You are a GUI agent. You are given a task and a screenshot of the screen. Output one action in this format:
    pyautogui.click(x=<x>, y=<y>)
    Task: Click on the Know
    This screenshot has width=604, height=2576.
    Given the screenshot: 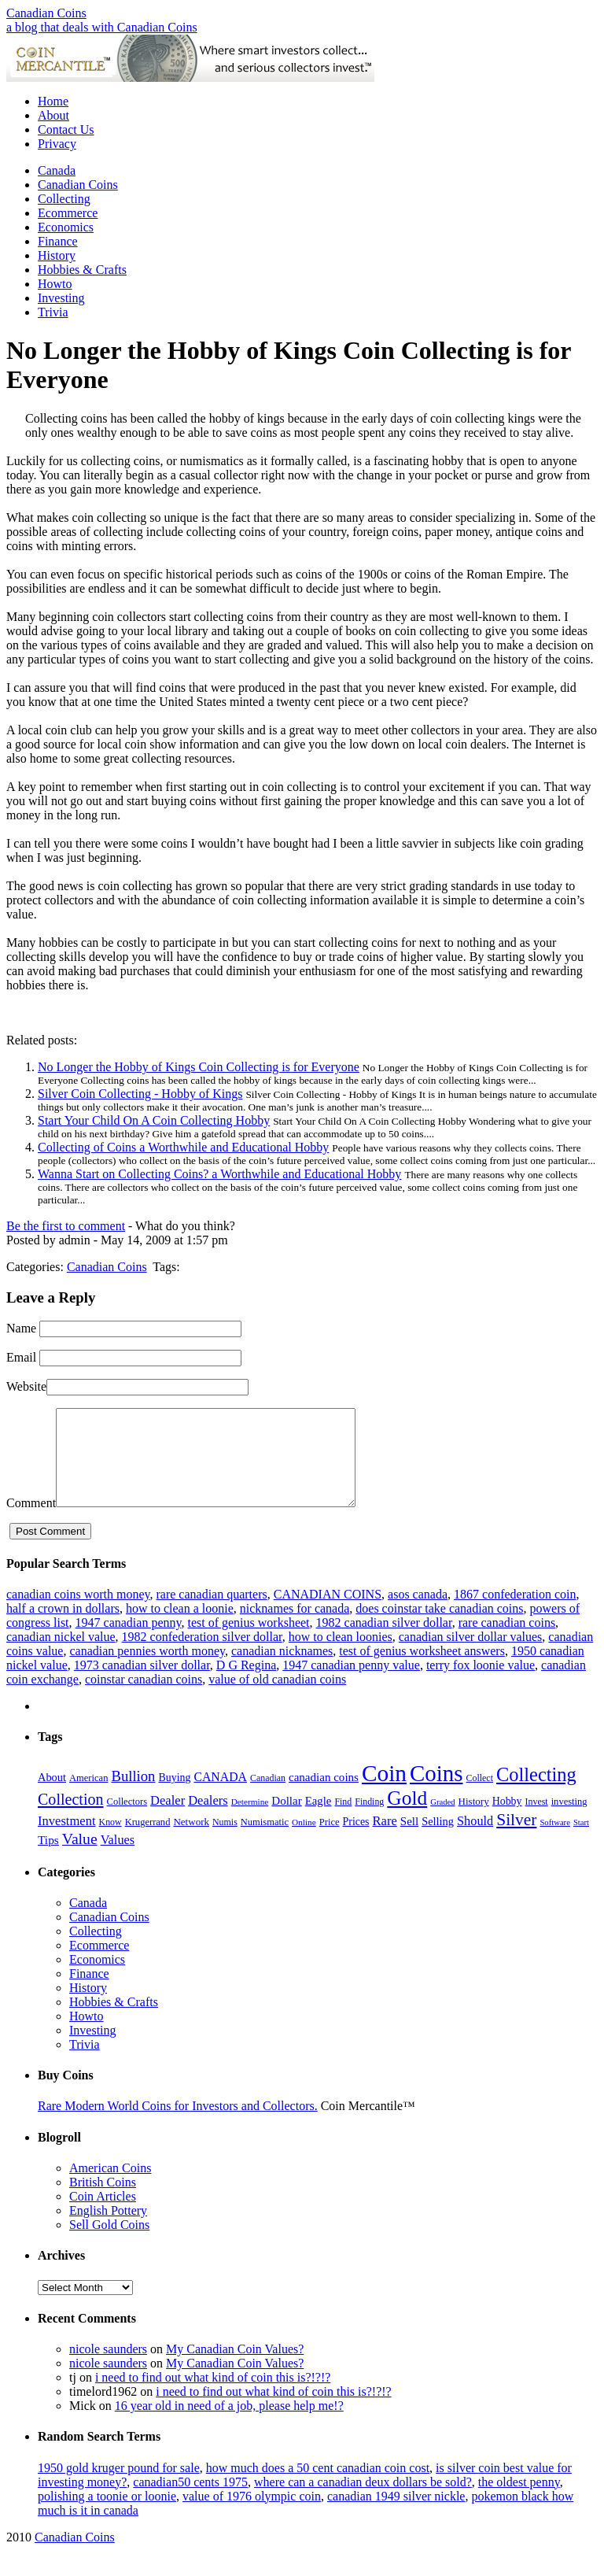 What is the action you would take?
    pyautogui.click(x=110, y=1840)
    